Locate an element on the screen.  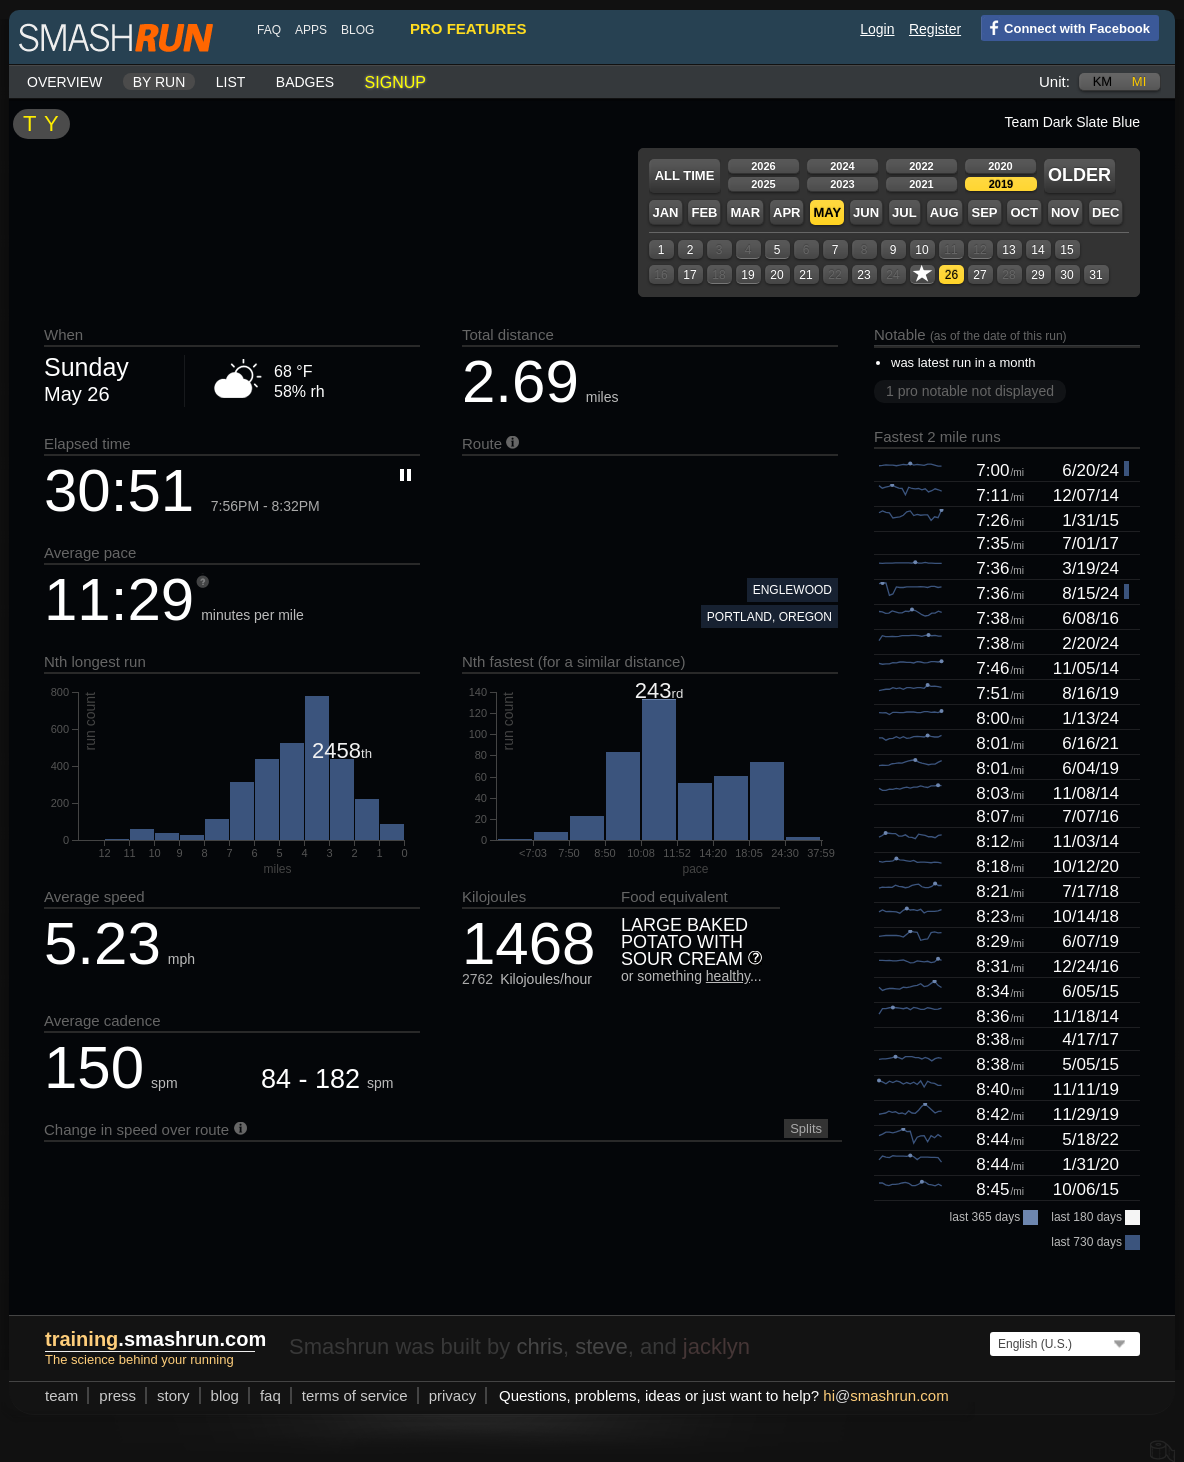
13 is located at coordinates (1008, 250).